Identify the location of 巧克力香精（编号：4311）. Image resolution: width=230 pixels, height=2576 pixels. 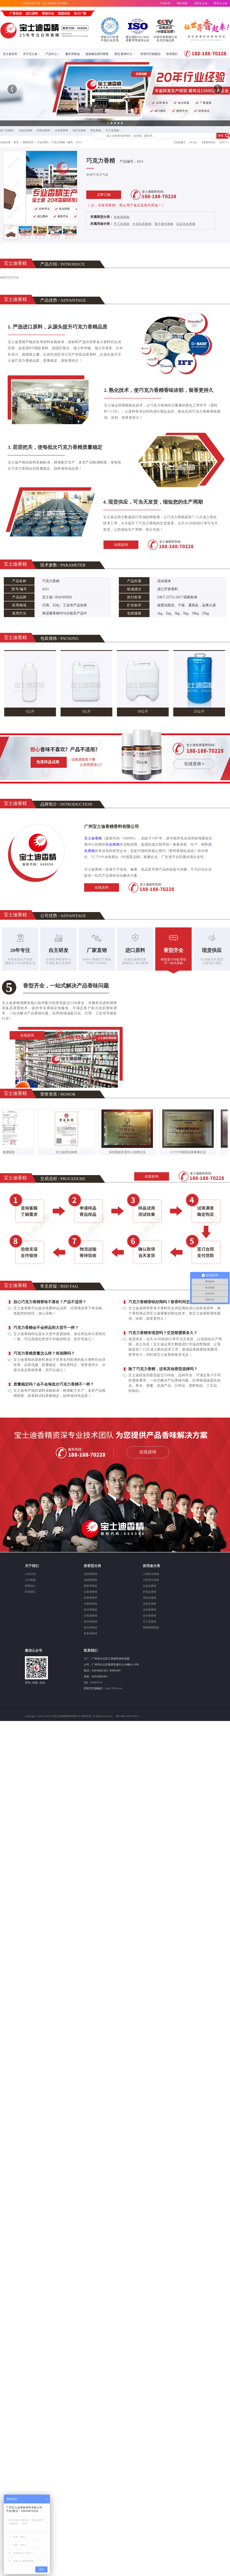
(68, 142).